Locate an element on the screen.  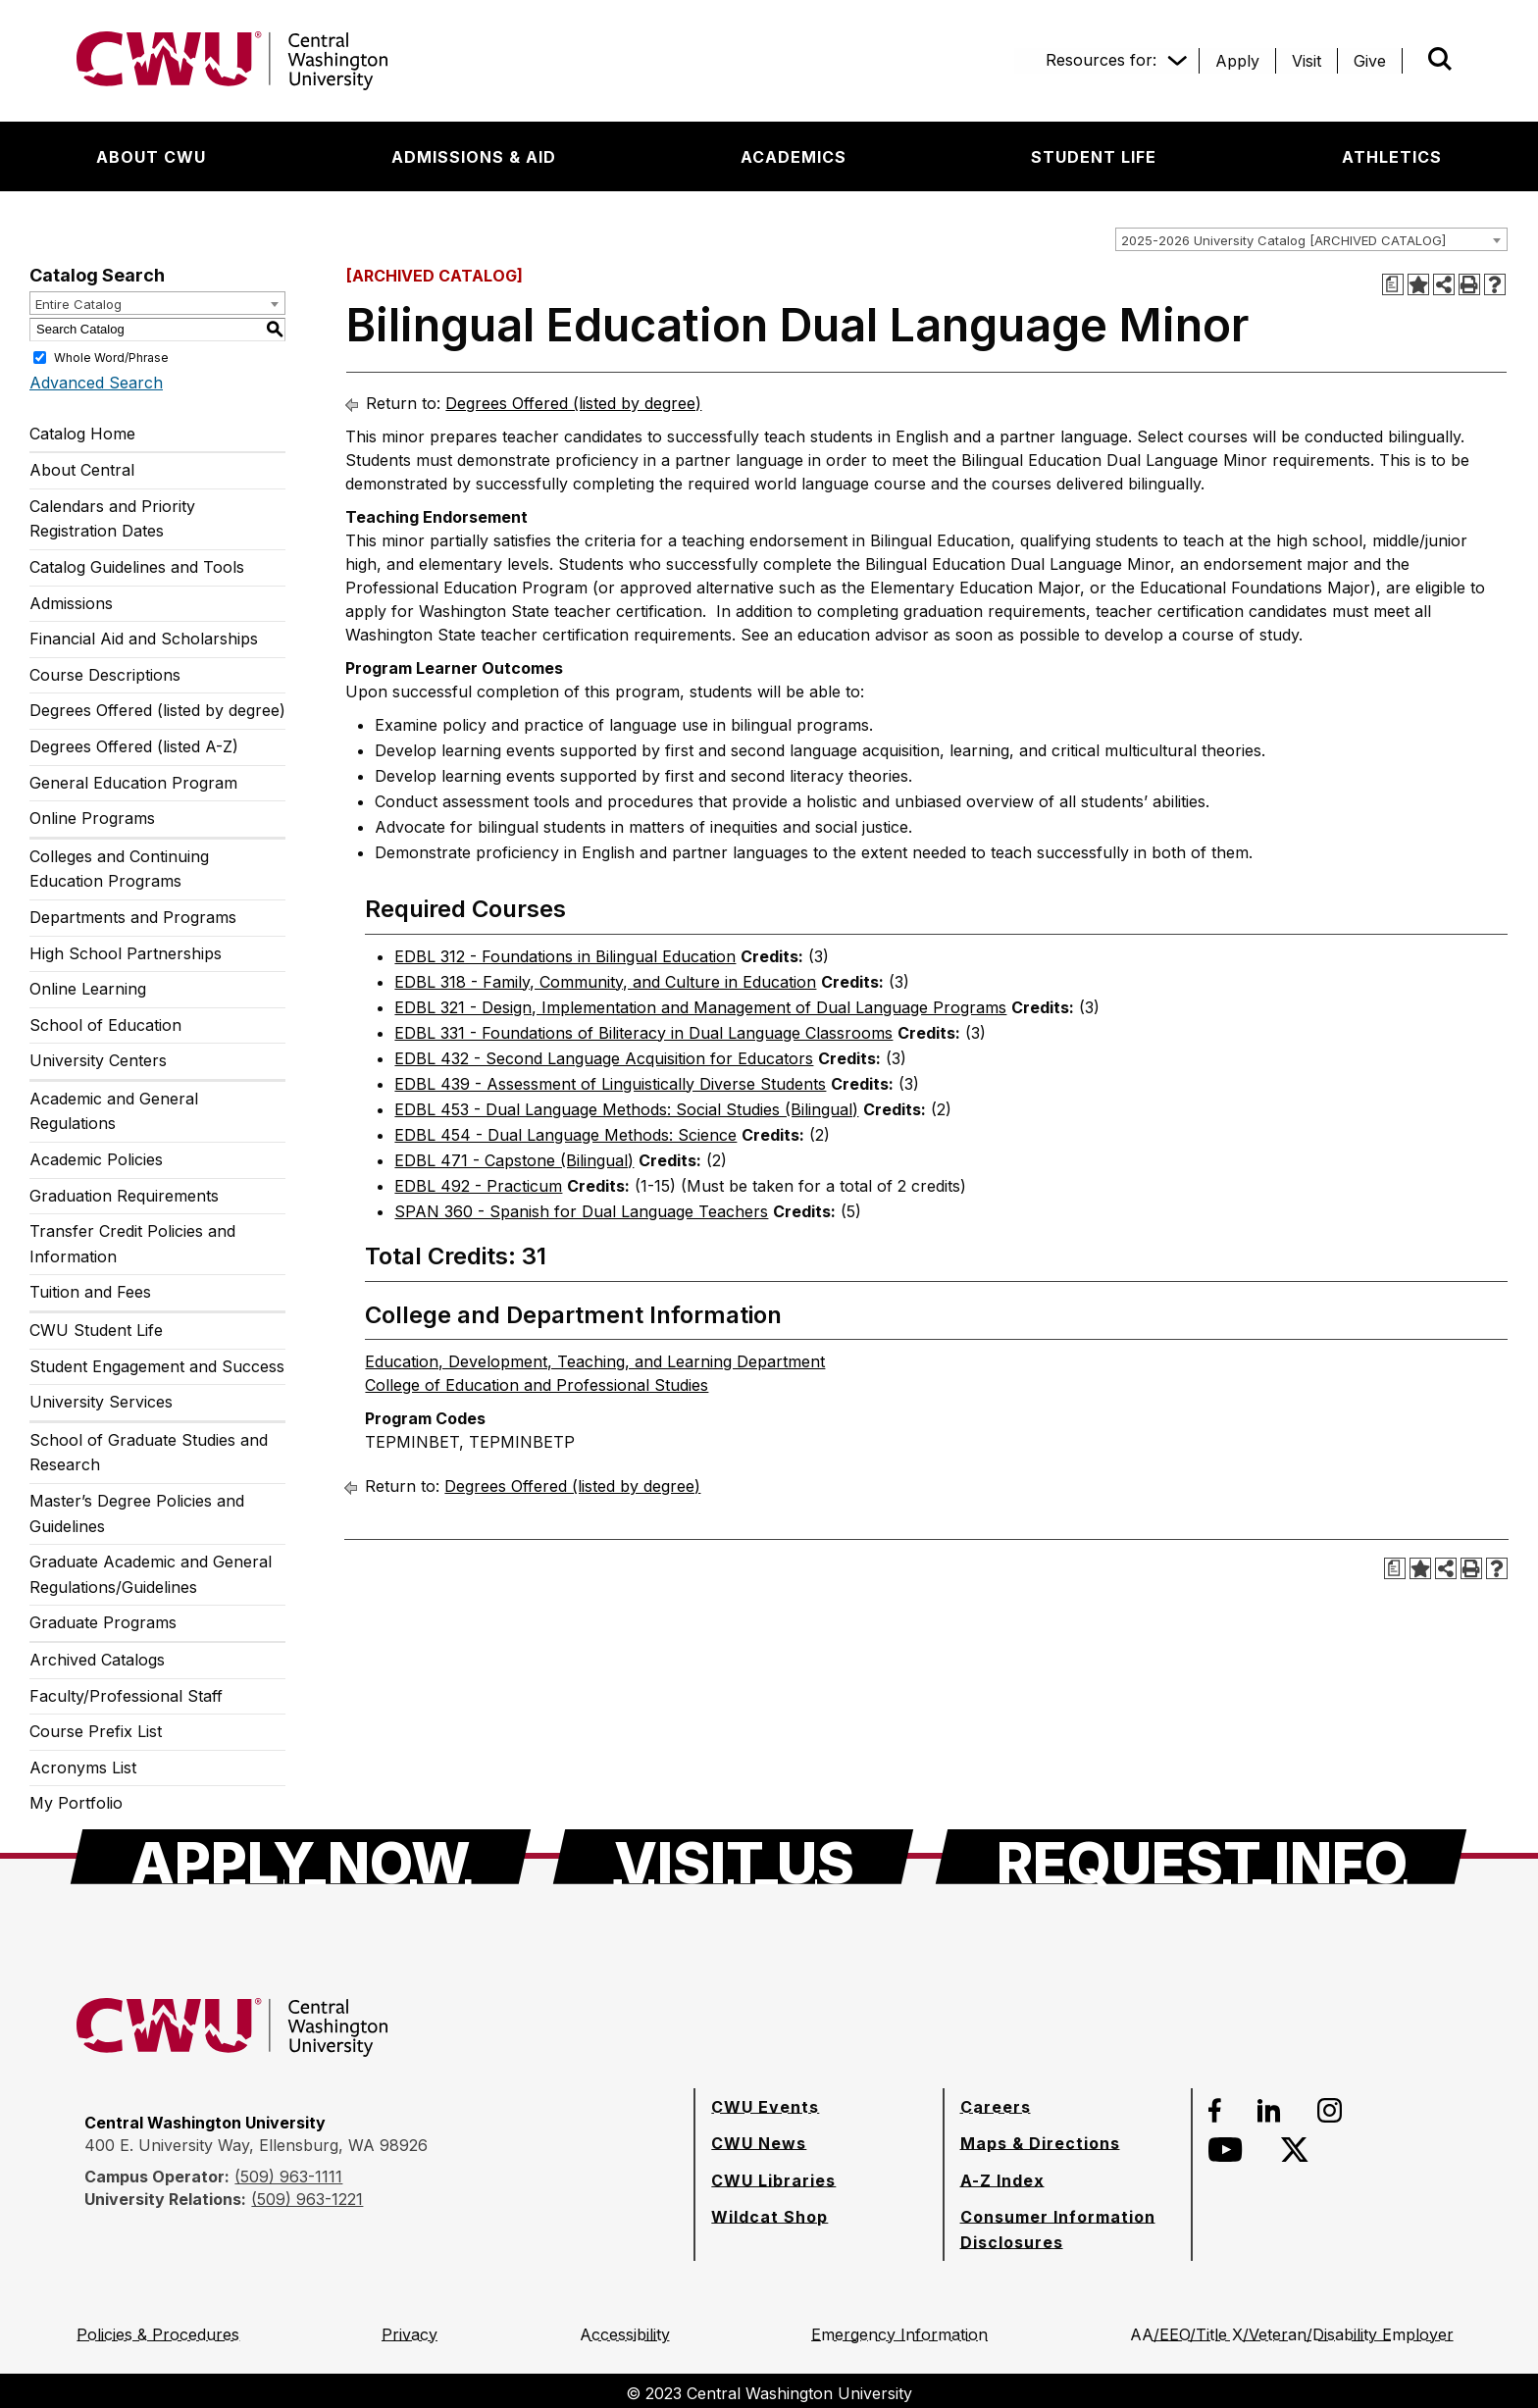
[Maps & Directions] is located at coordinates (1040, 2143).